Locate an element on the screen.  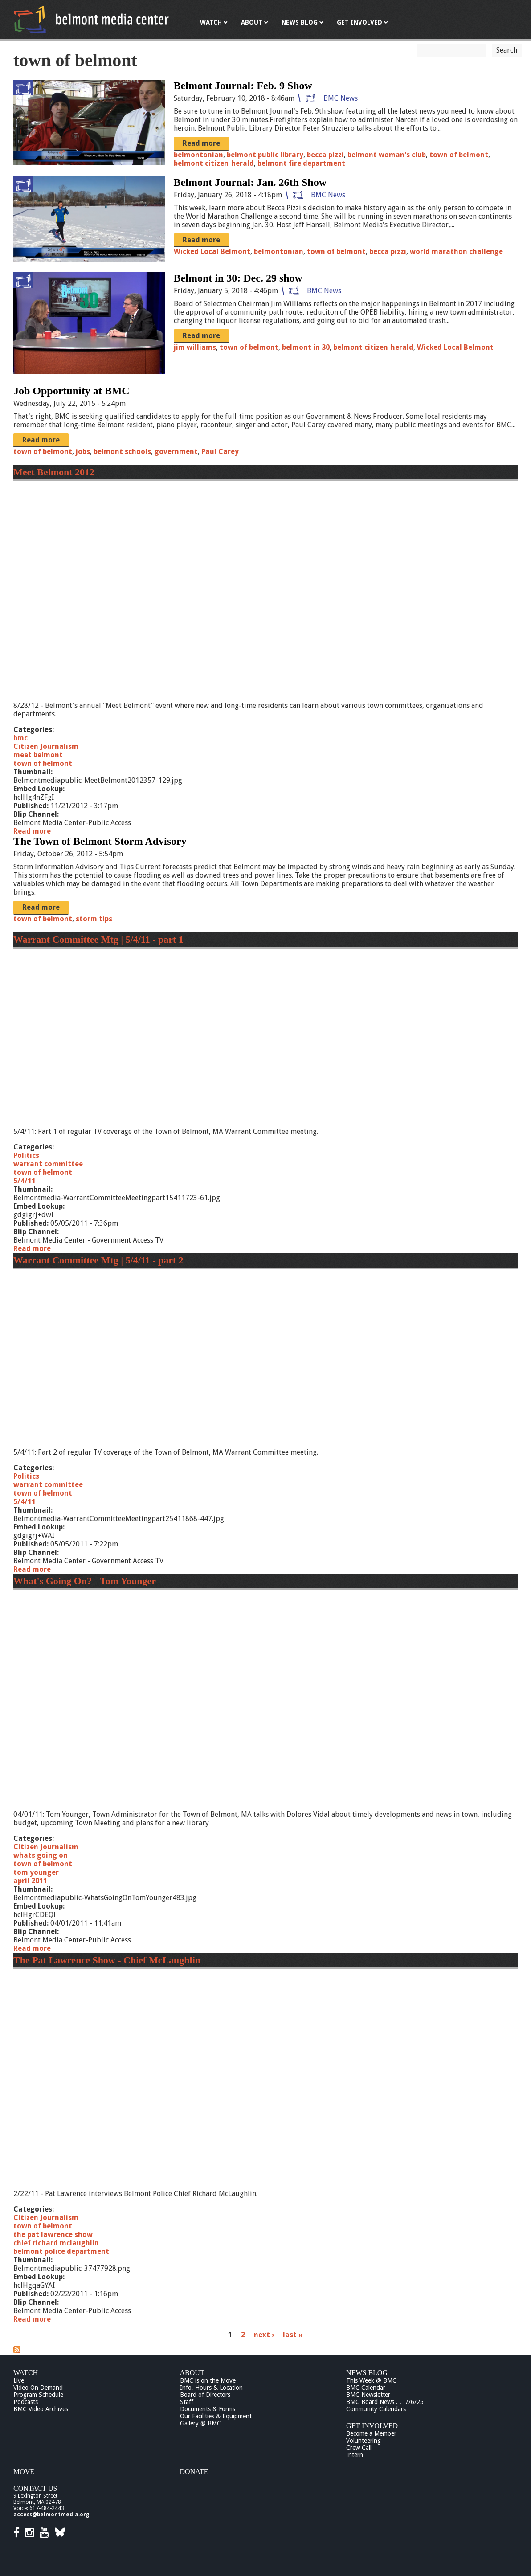
BMC is on the Move is located at coordinates (208, 2380).